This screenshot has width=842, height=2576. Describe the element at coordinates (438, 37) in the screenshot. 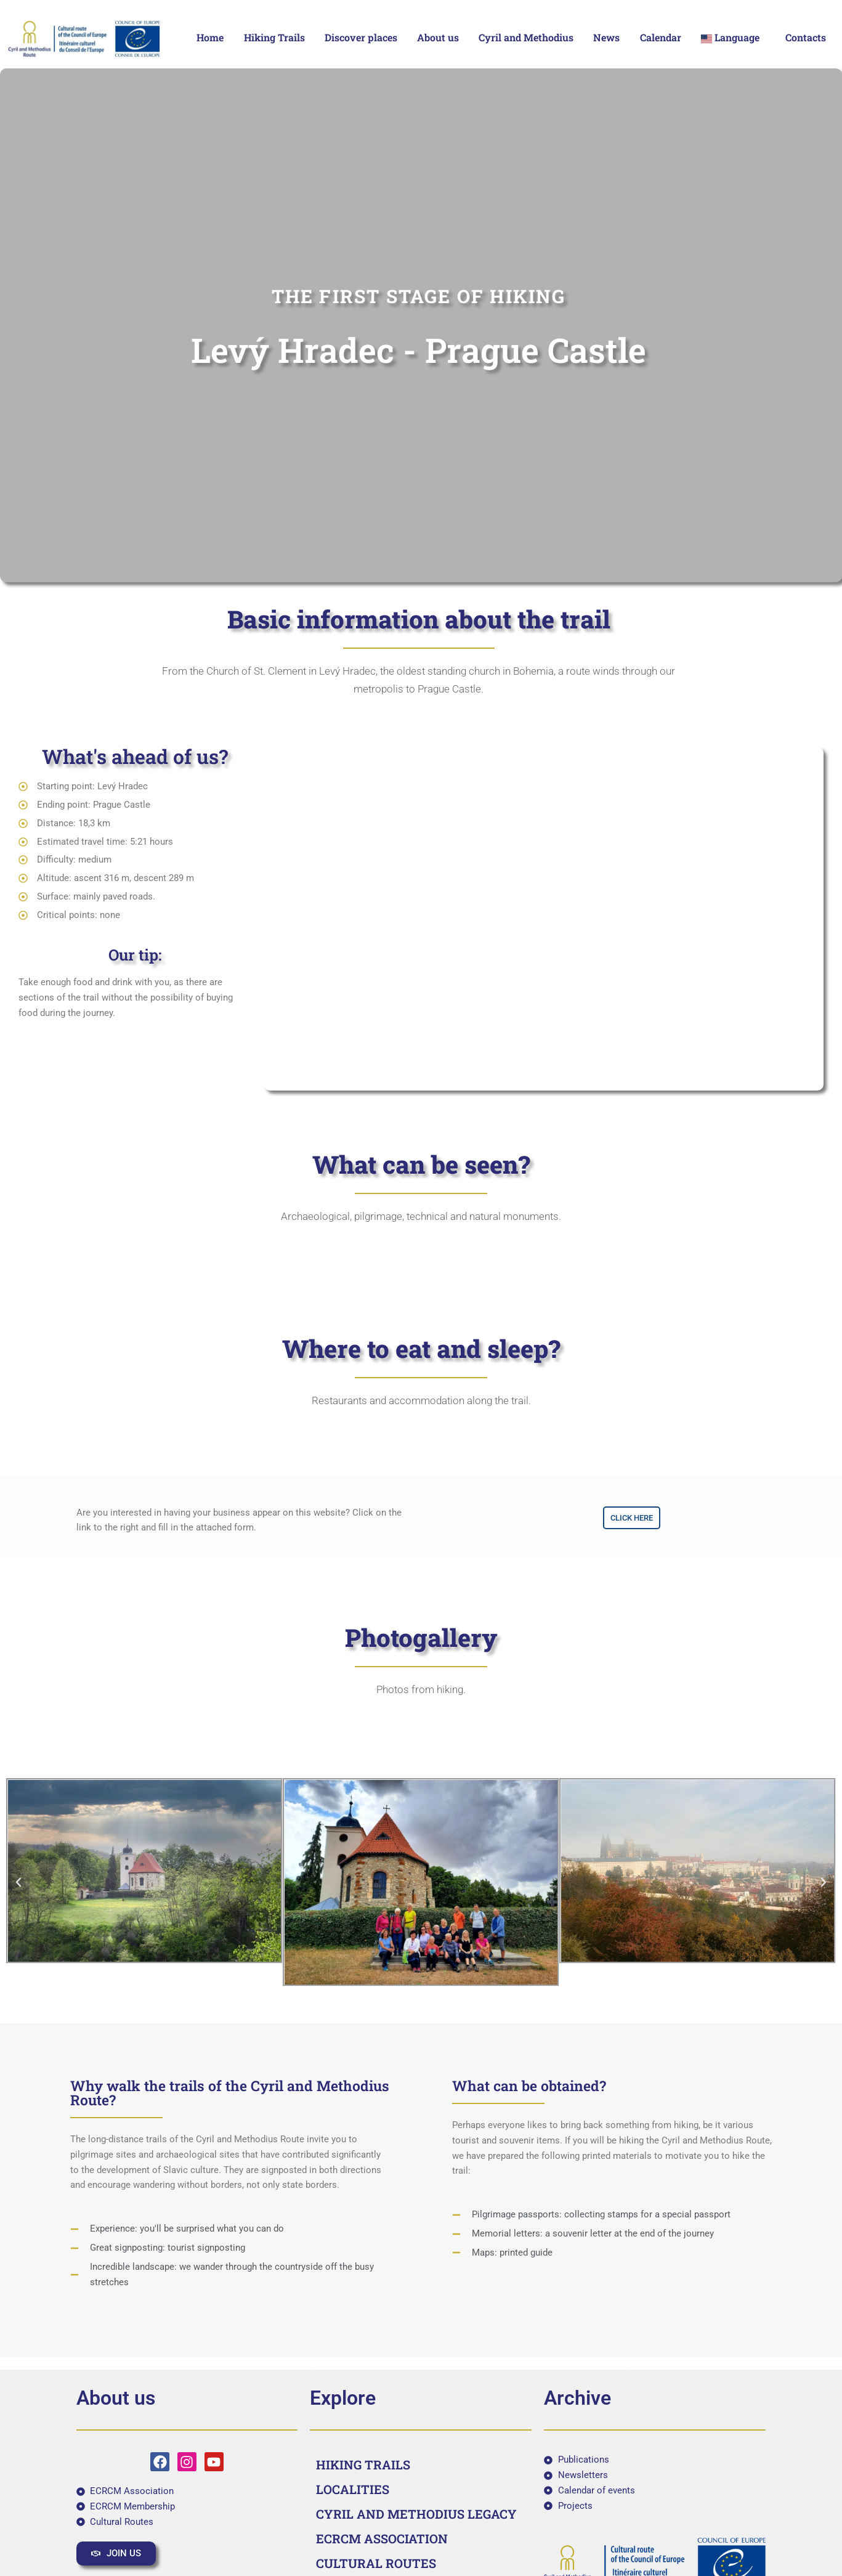

I see `About us` at that location.